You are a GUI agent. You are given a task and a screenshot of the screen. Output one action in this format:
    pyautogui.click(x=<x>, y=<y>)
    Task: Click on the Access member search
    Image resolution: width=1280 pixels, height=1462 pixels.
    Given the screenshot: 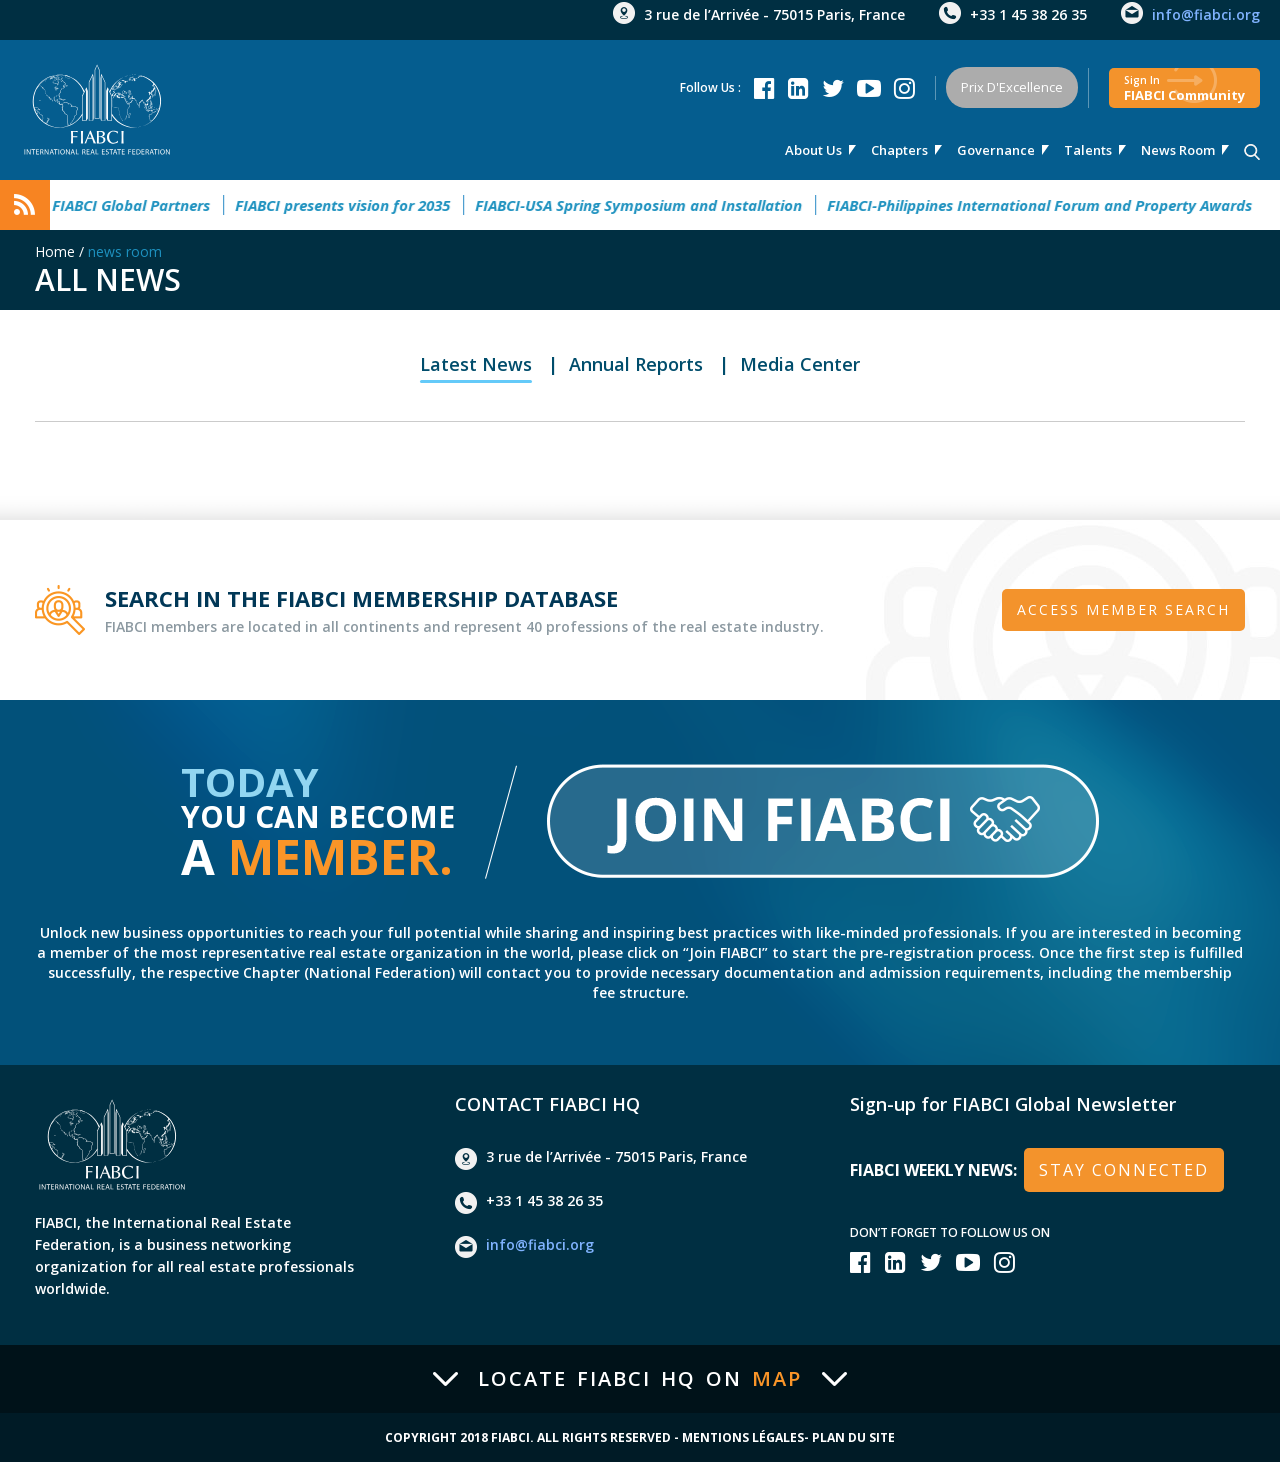 What is the action you would take?
    pyautogui.click(x=1123, y=609)
    